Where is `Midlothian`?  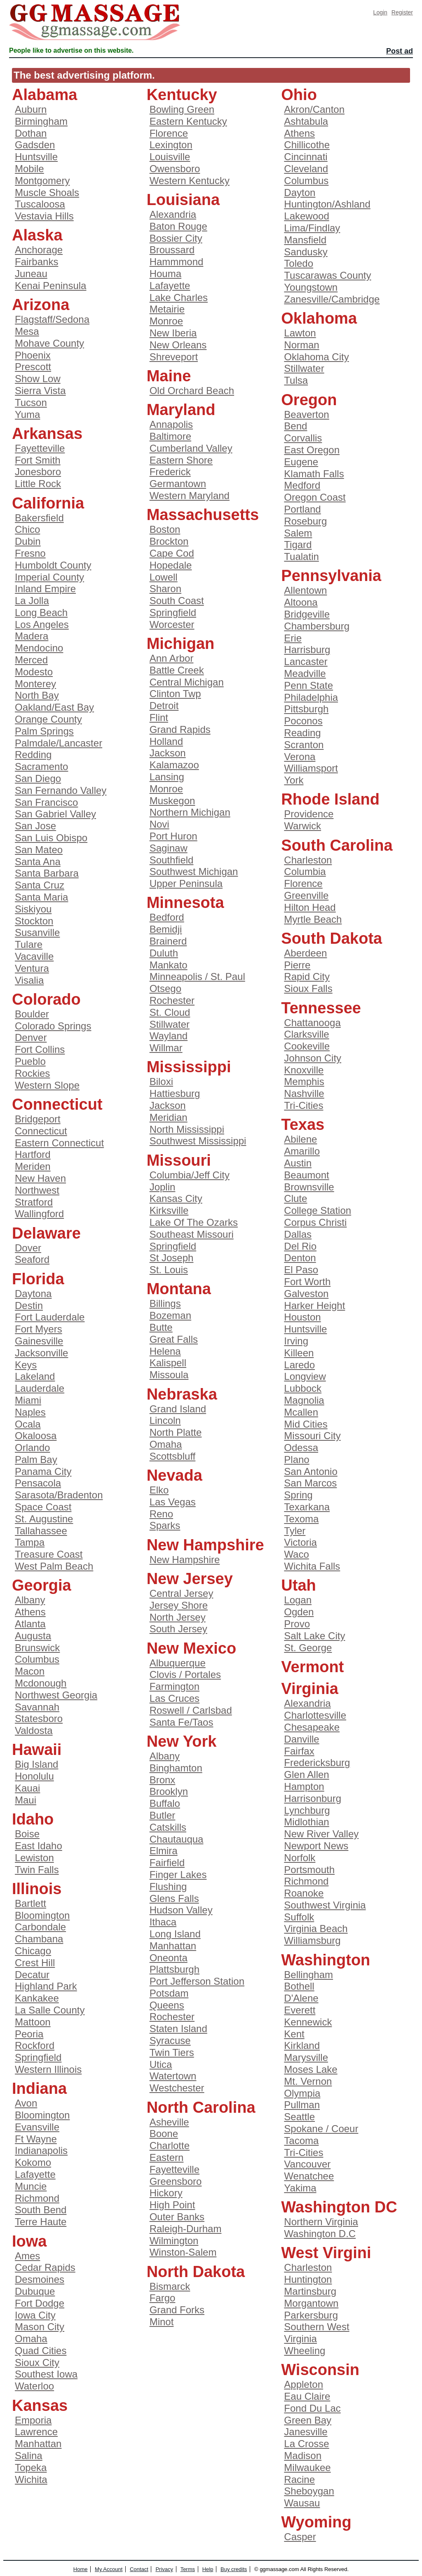 Midlothian is located at coordinates (306, 1821).